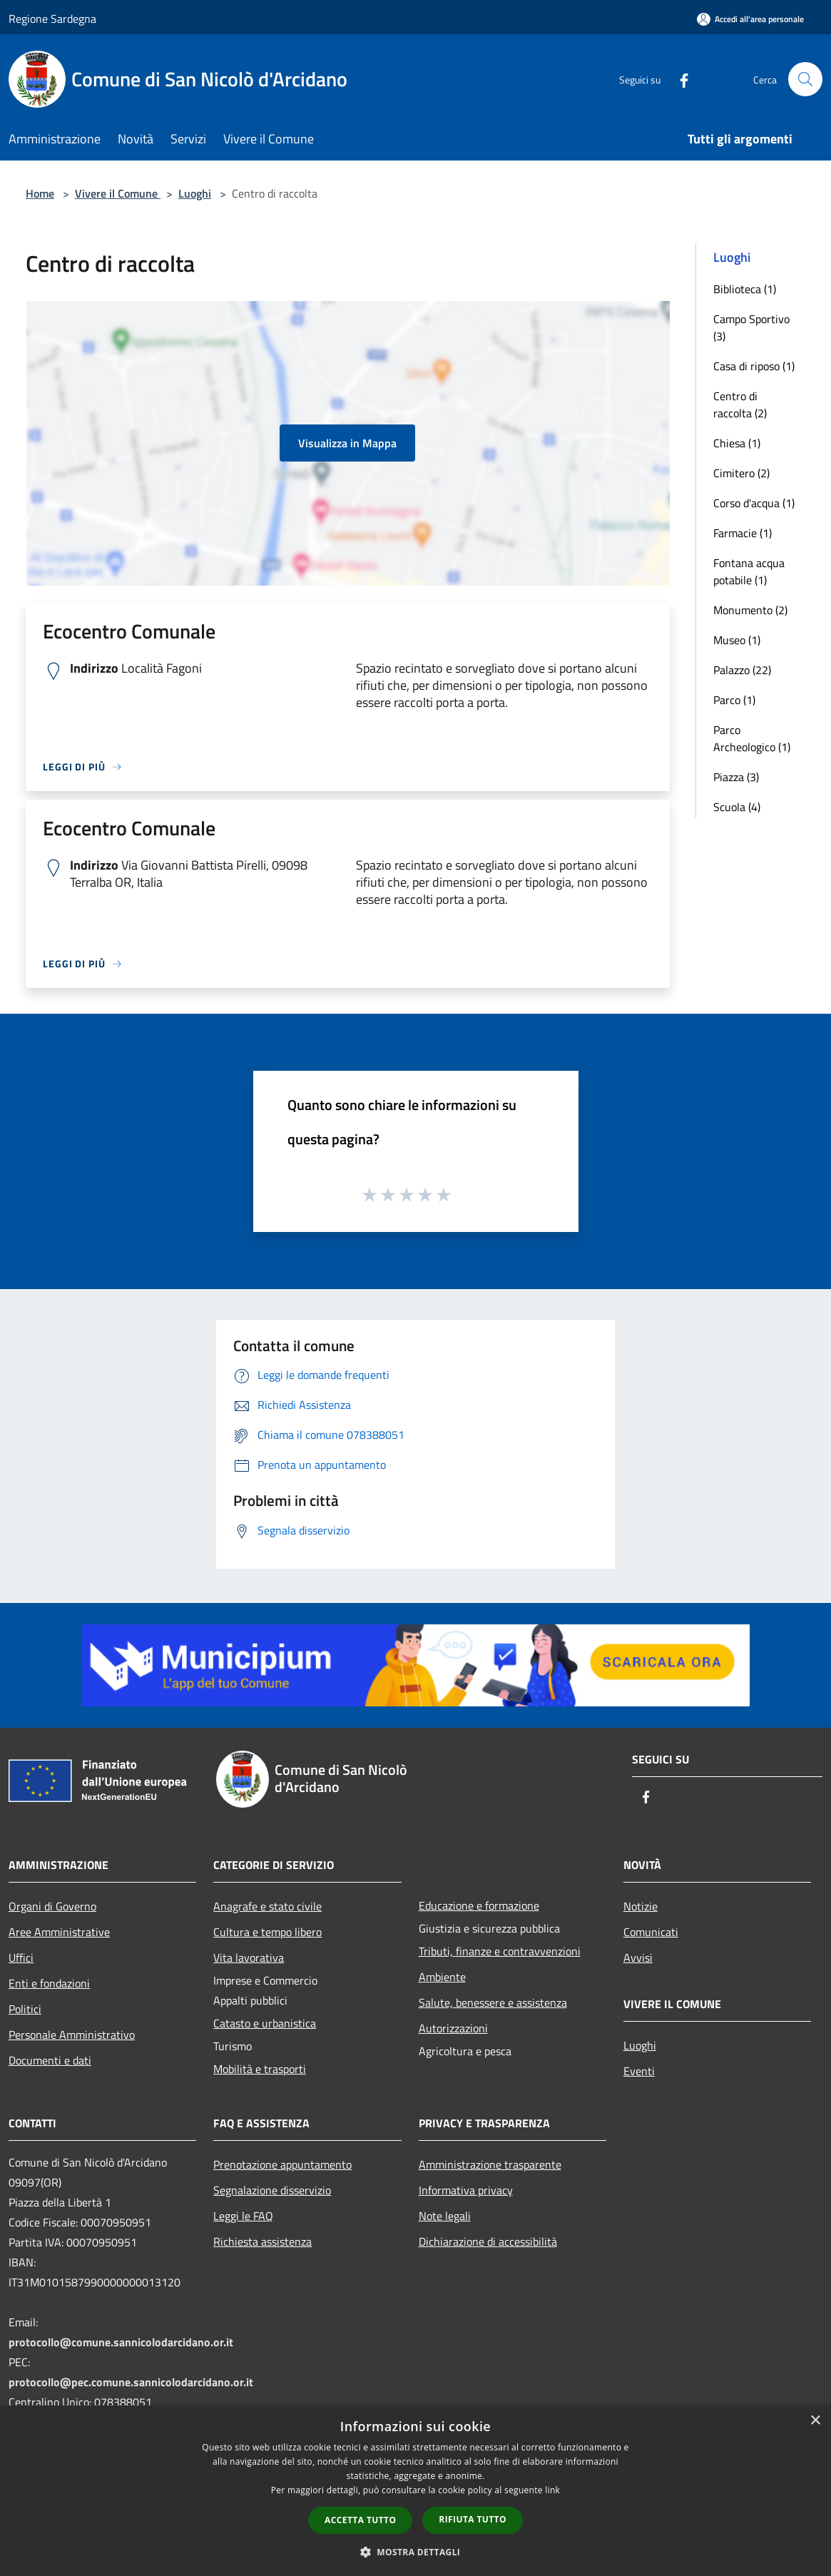 This screenshot has height=2576, width=831. What do you see at coordinates (479, 1905) in the screenshot?
I see `Educazione e formazione` at bounding box center [479, 1905].